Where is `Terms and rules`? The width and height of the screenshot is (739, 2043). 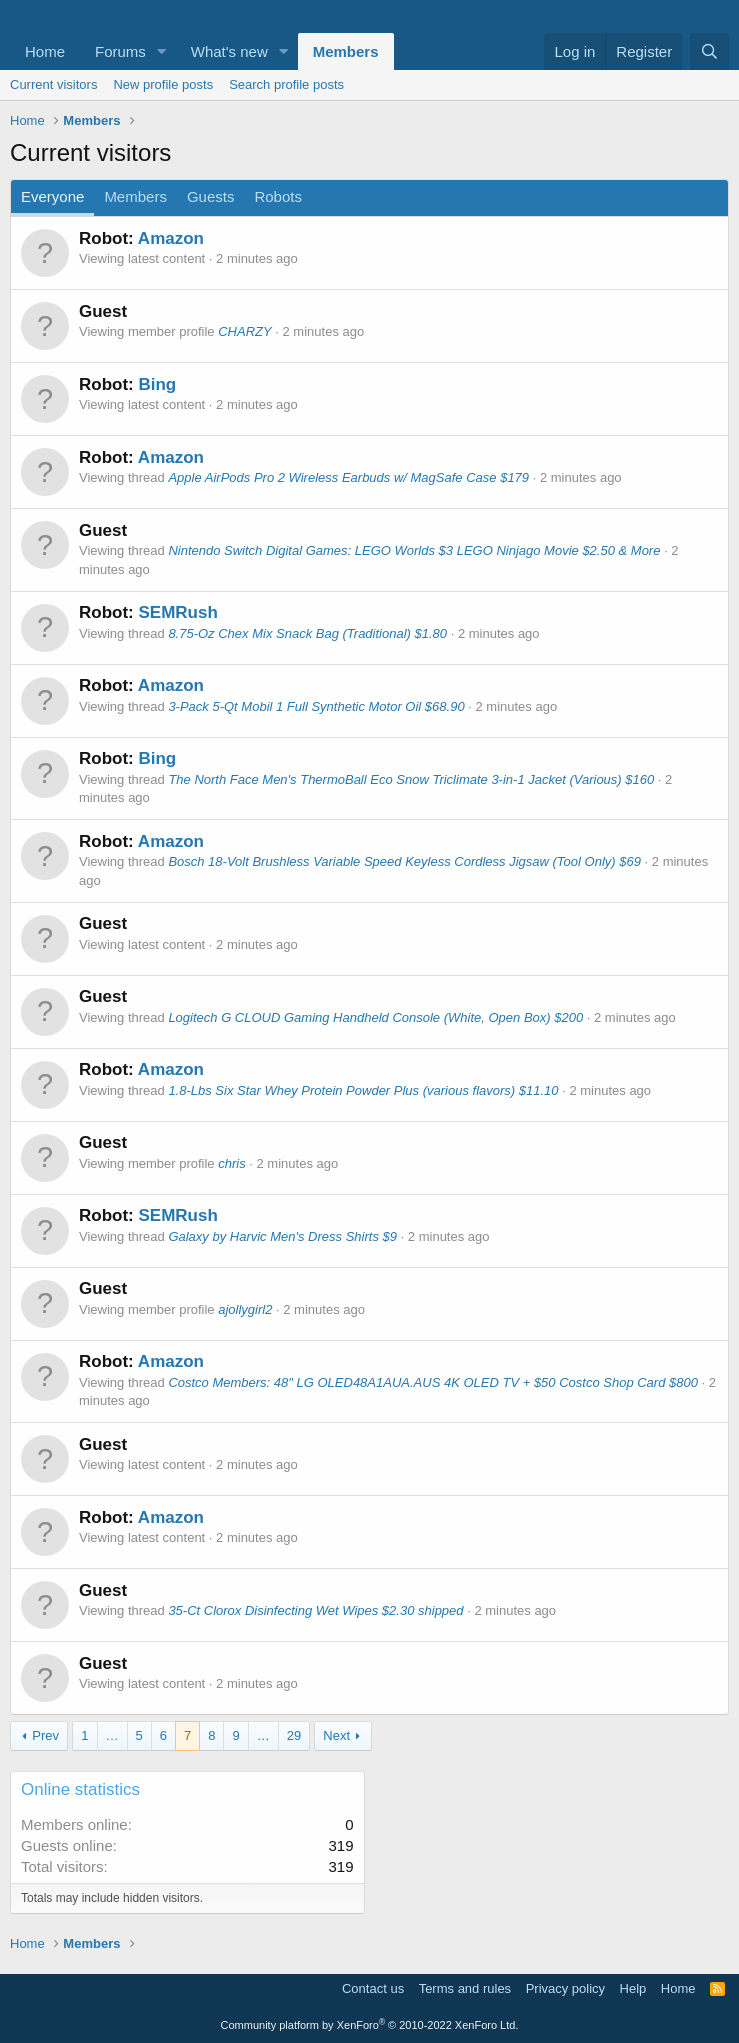 Terms and rules is located at coordinates (465, 1988).